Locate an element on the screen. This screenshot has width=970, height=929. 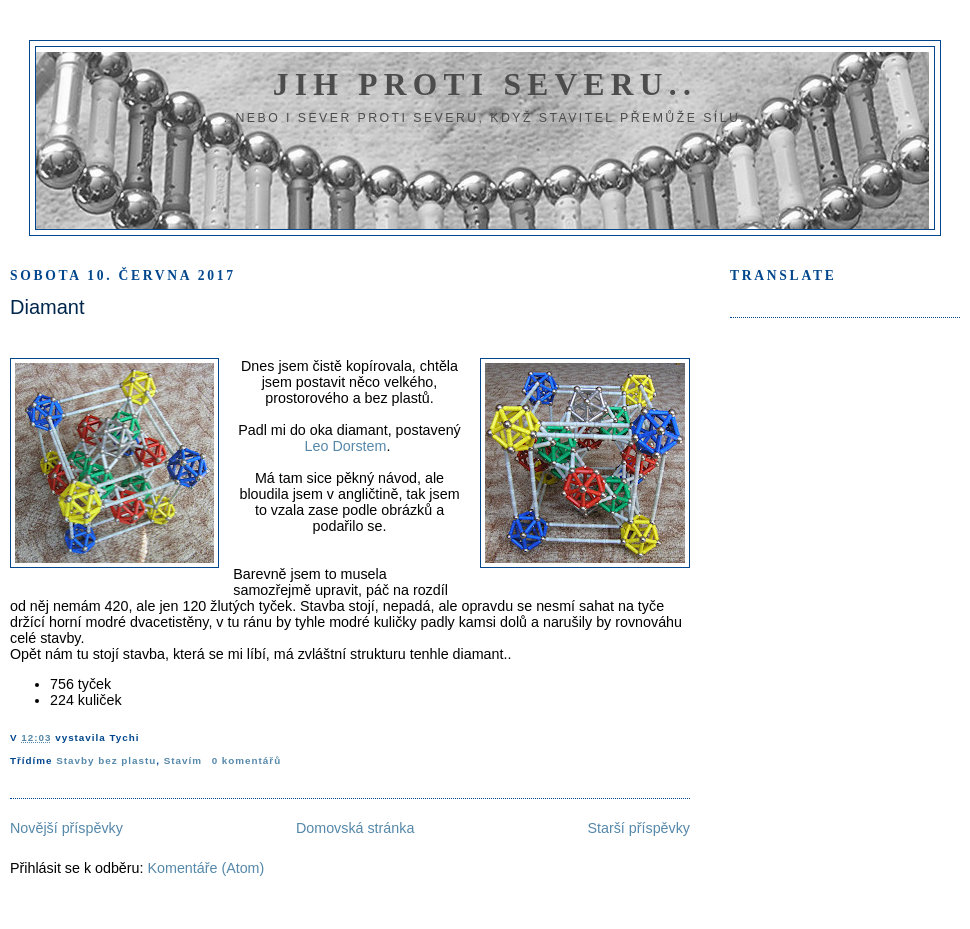
Novější příspěvky is located at coordinates (66, 828).